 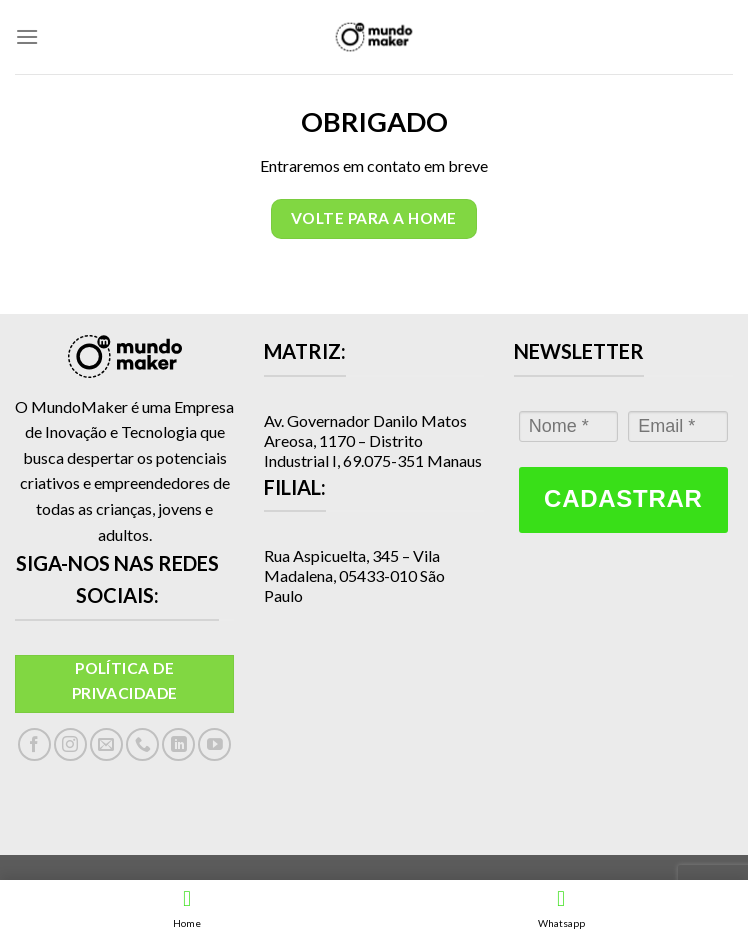 I want to click on Cadastrar, so click(x=623, y=498).